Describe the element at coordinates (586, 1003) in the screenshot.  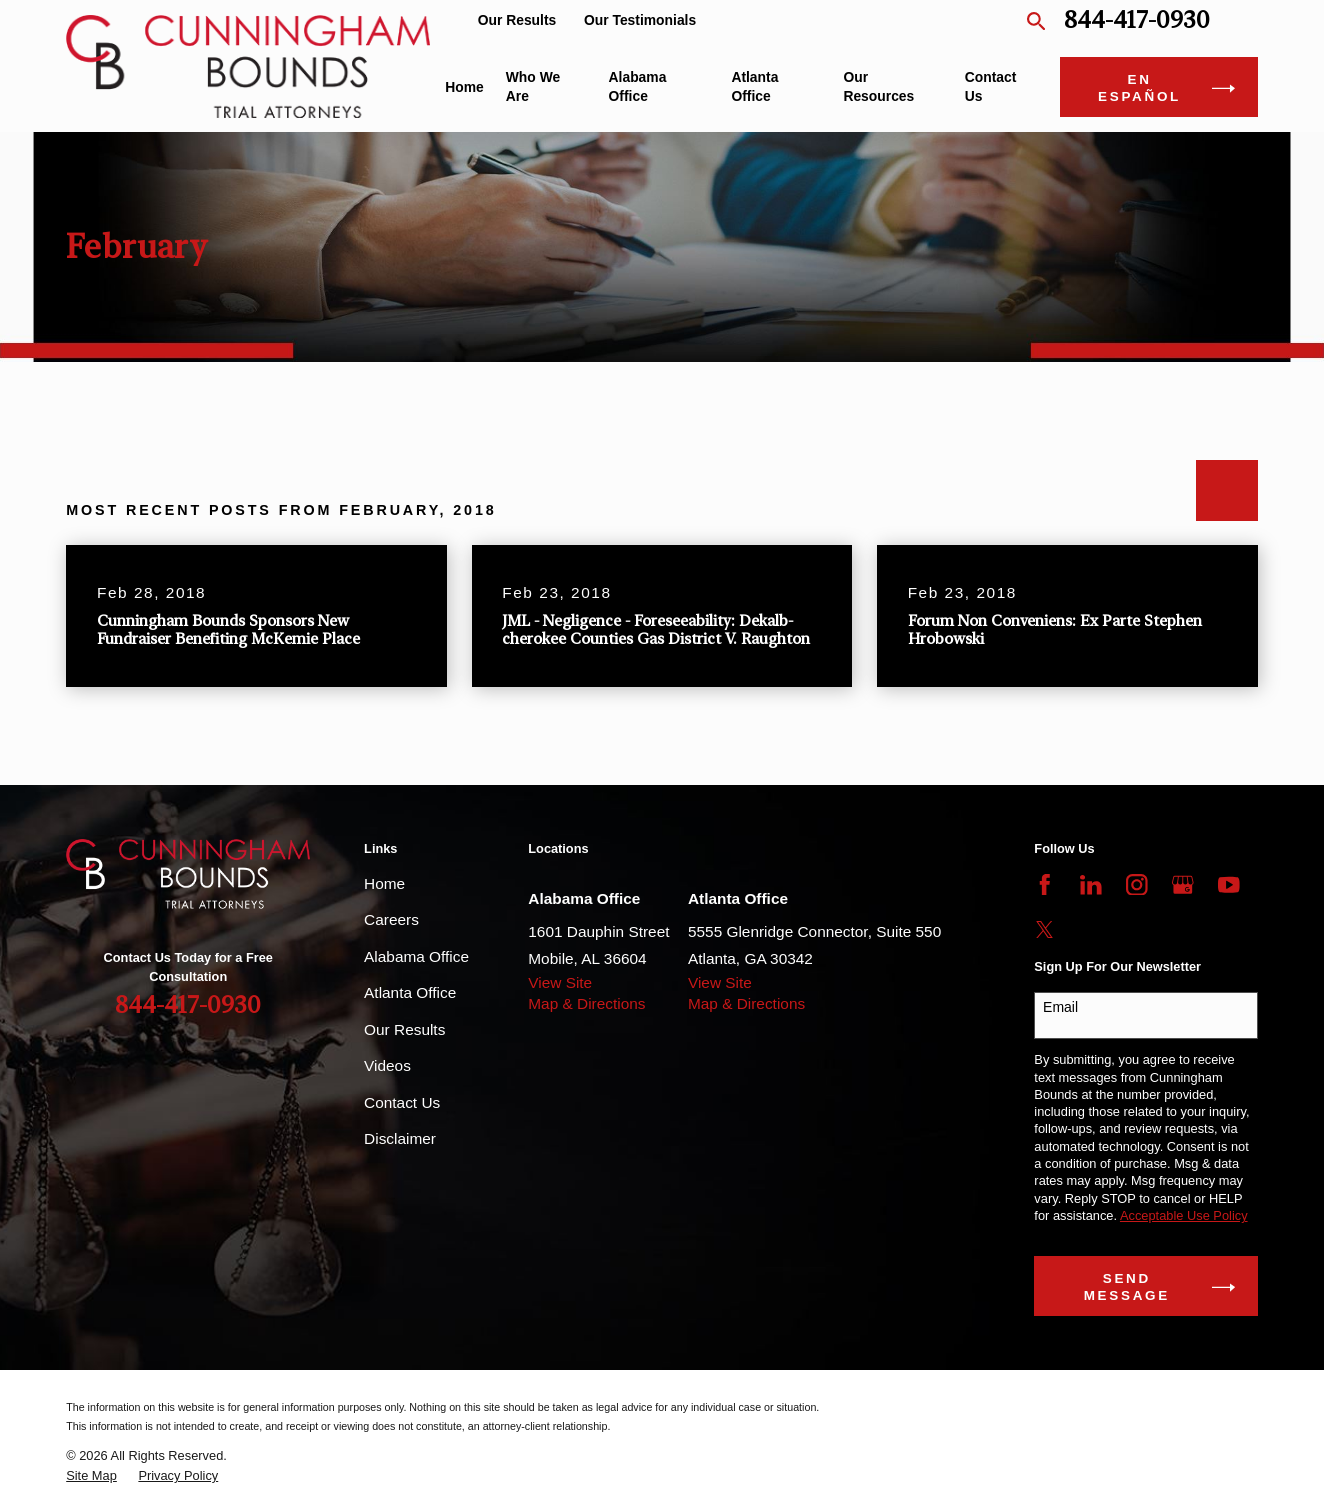
I see `Map & Directions` at that location.